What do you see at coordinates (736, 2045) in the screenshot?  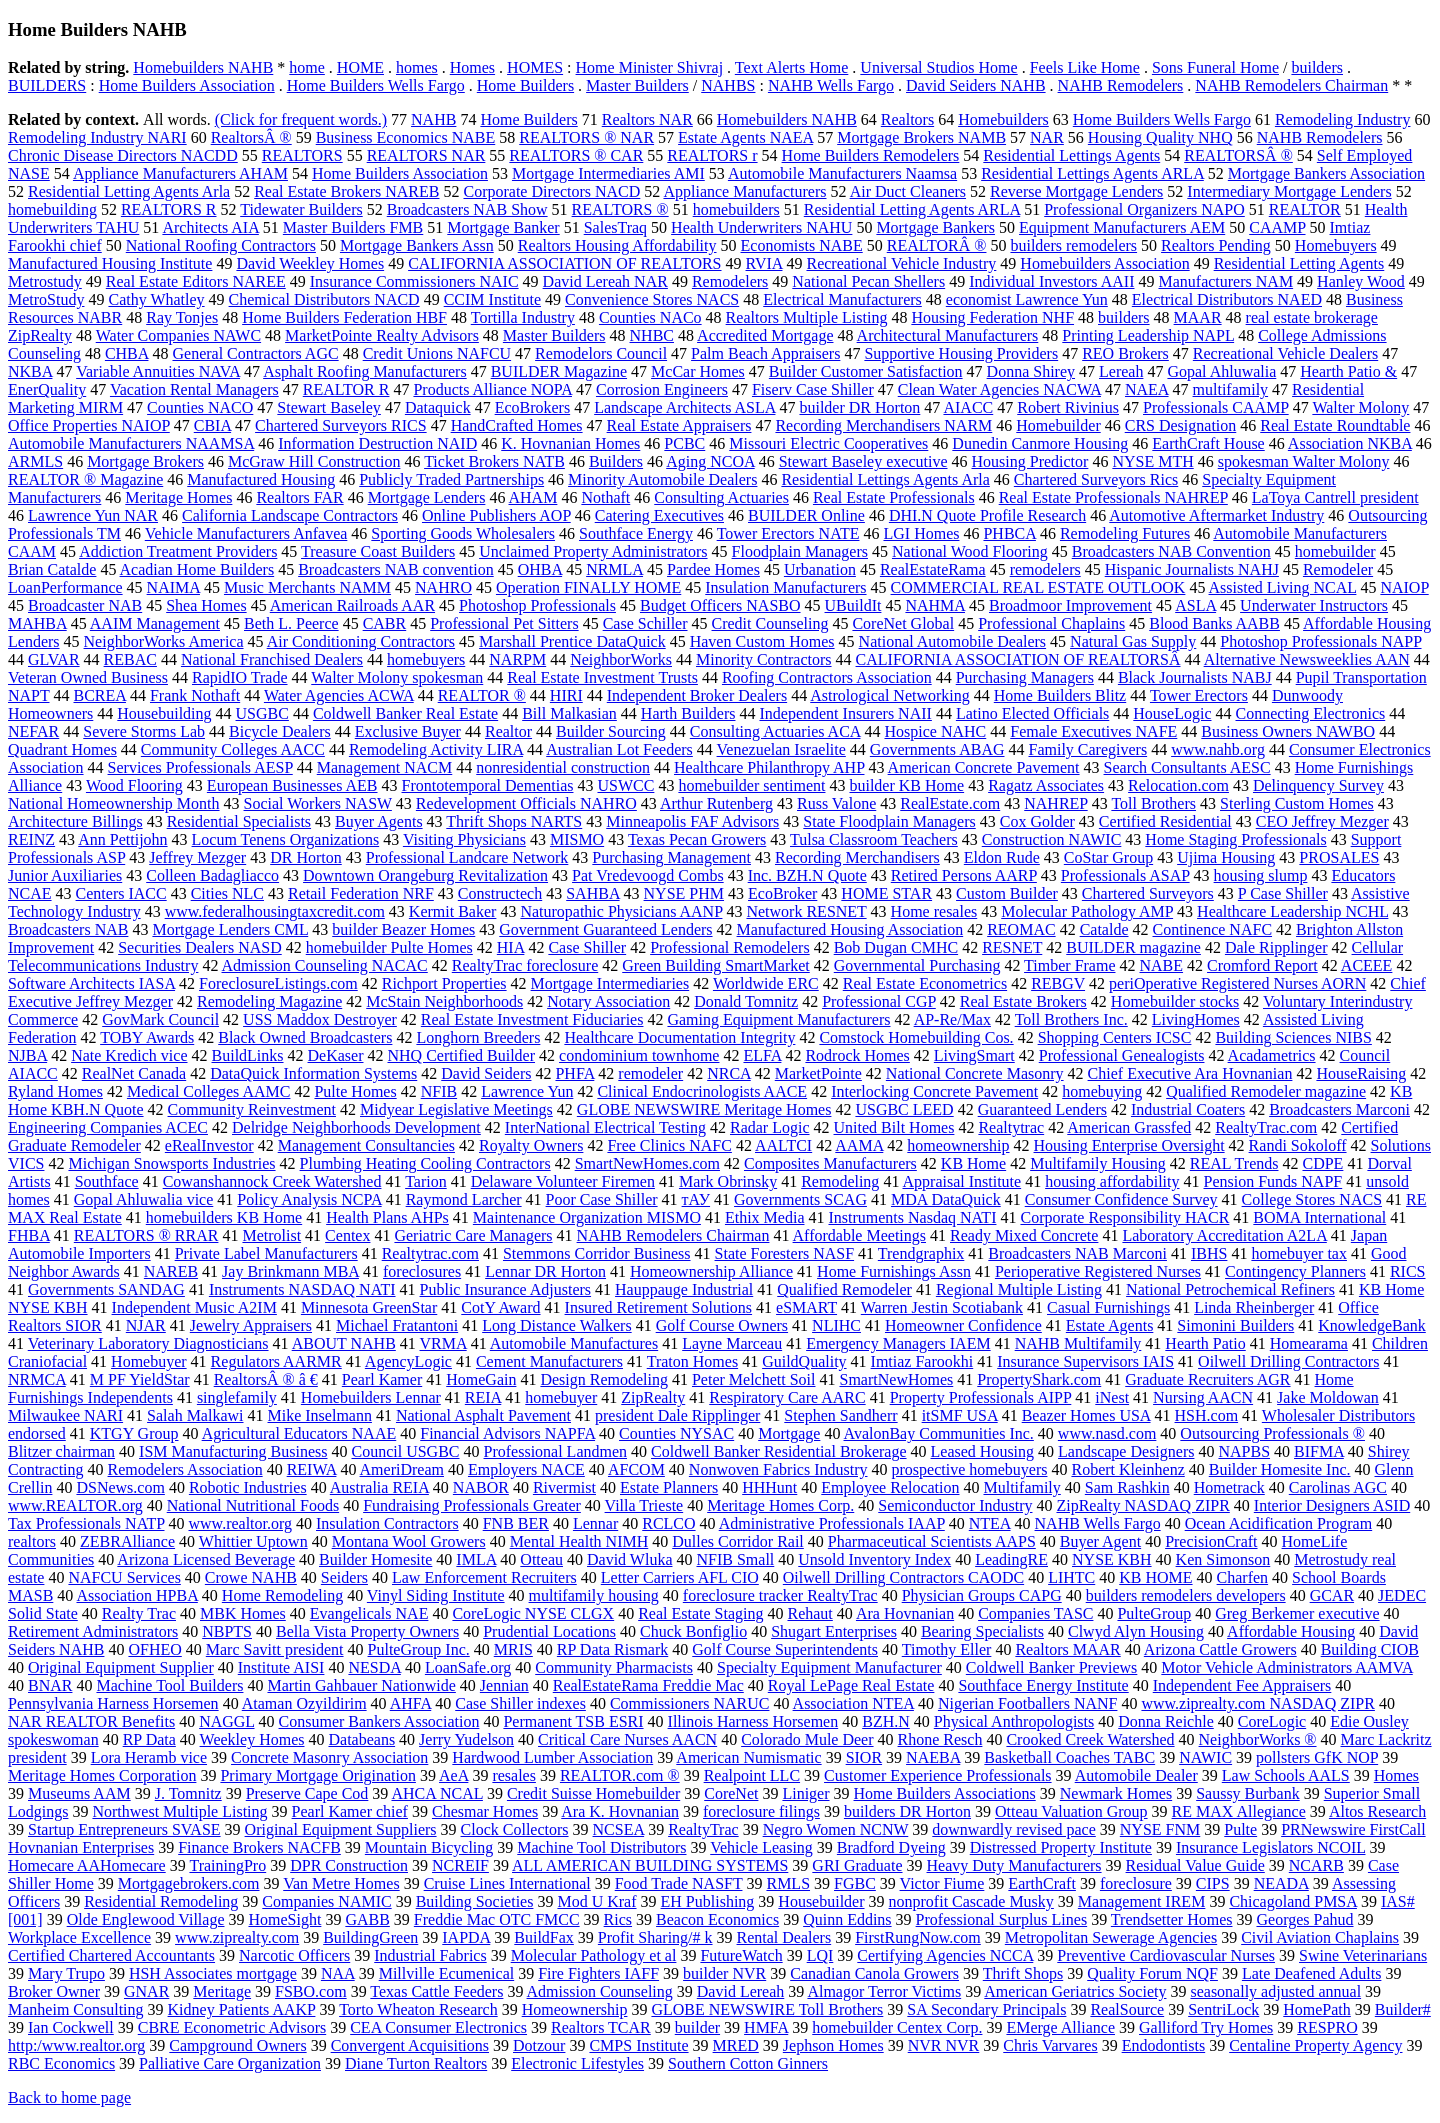 I see `MRED` at bounding box center [736, 2045].